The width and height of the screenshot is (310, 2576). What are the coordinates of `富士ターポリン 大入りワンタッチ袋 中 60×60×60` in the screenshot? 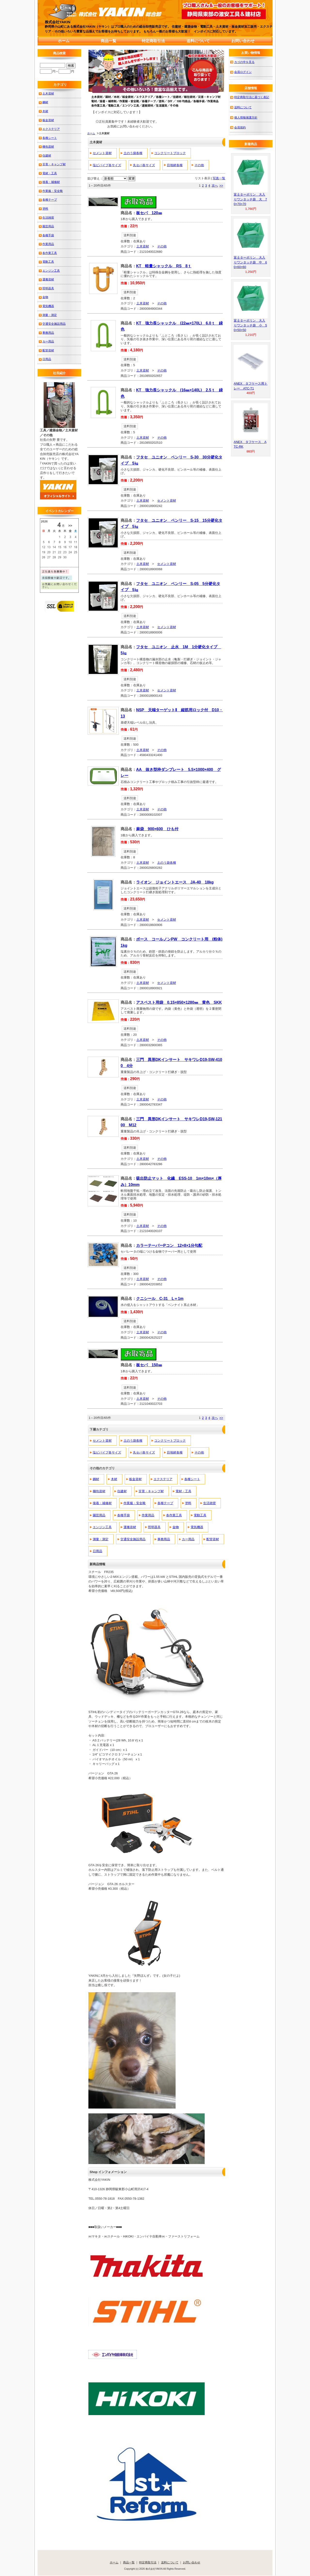 It's located at (250, 262).